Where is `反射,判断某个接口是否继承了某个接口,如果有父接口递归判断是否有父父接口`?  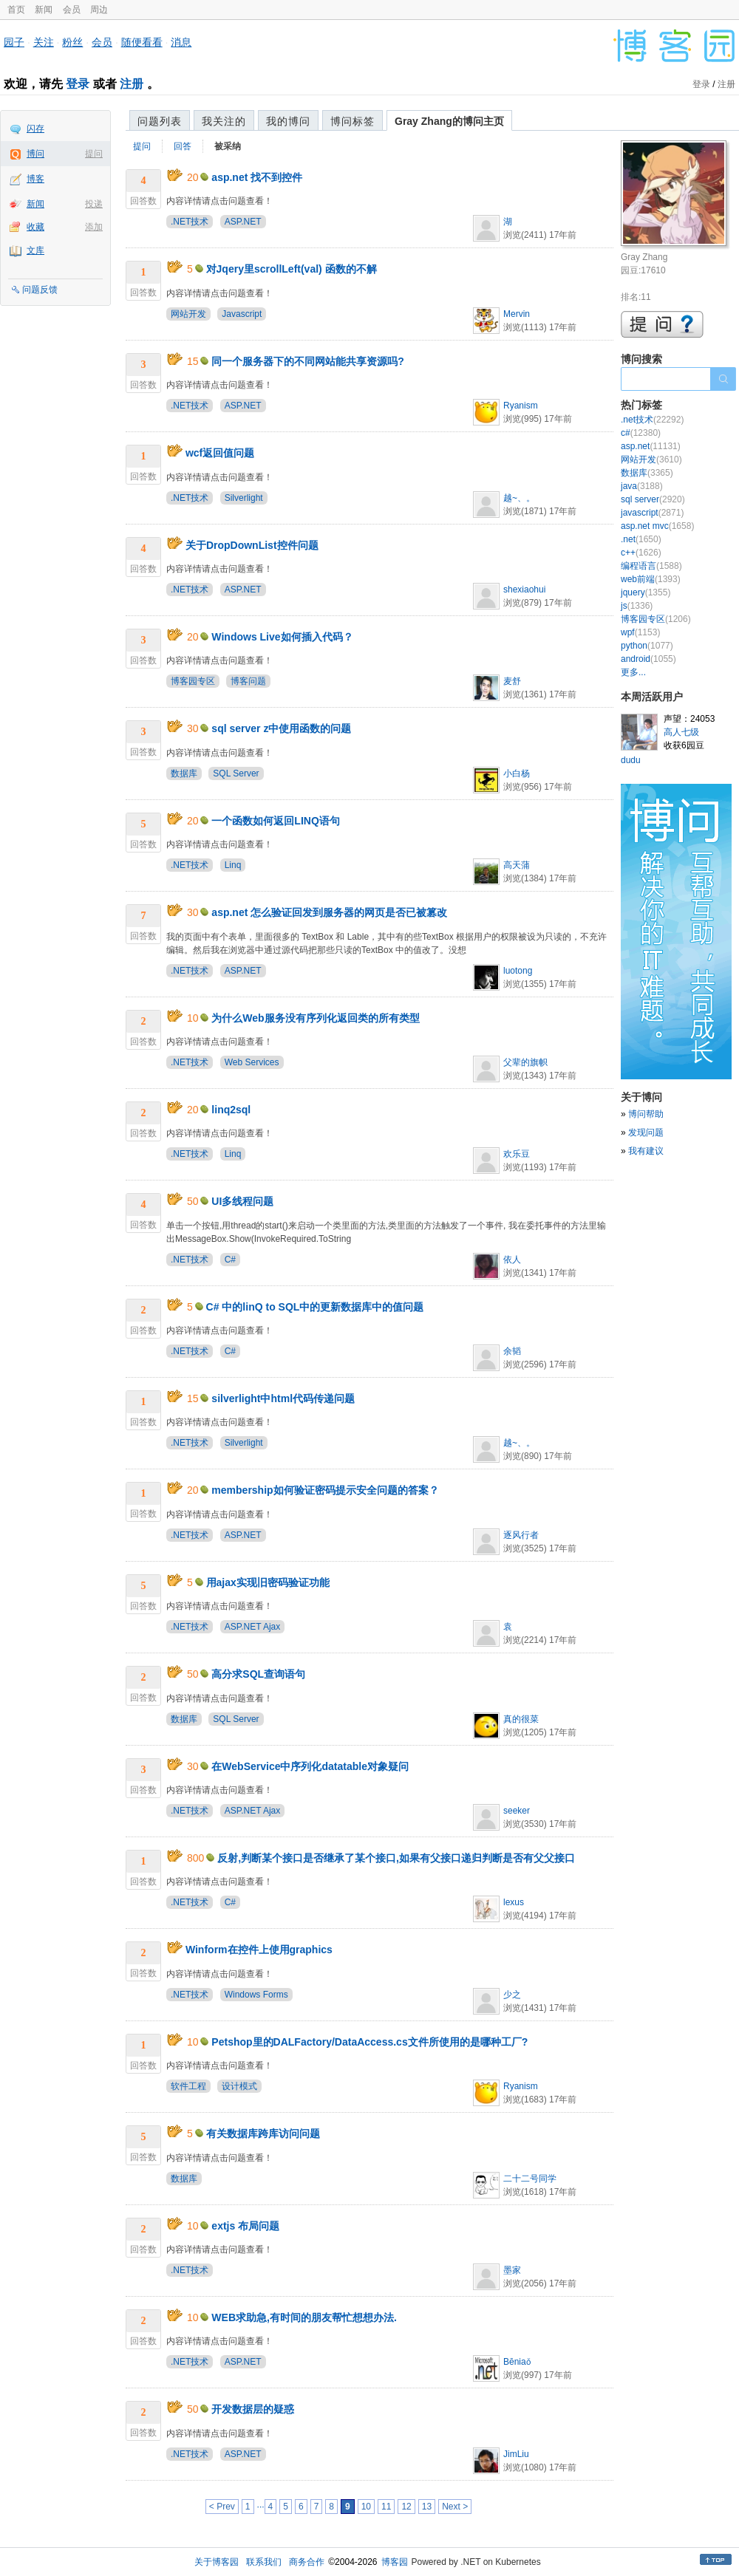 反射,判断某个接口是否继承了某个接口,如果有父接口递归判断是否有父父接口 is located at coordinates (396, 1858).